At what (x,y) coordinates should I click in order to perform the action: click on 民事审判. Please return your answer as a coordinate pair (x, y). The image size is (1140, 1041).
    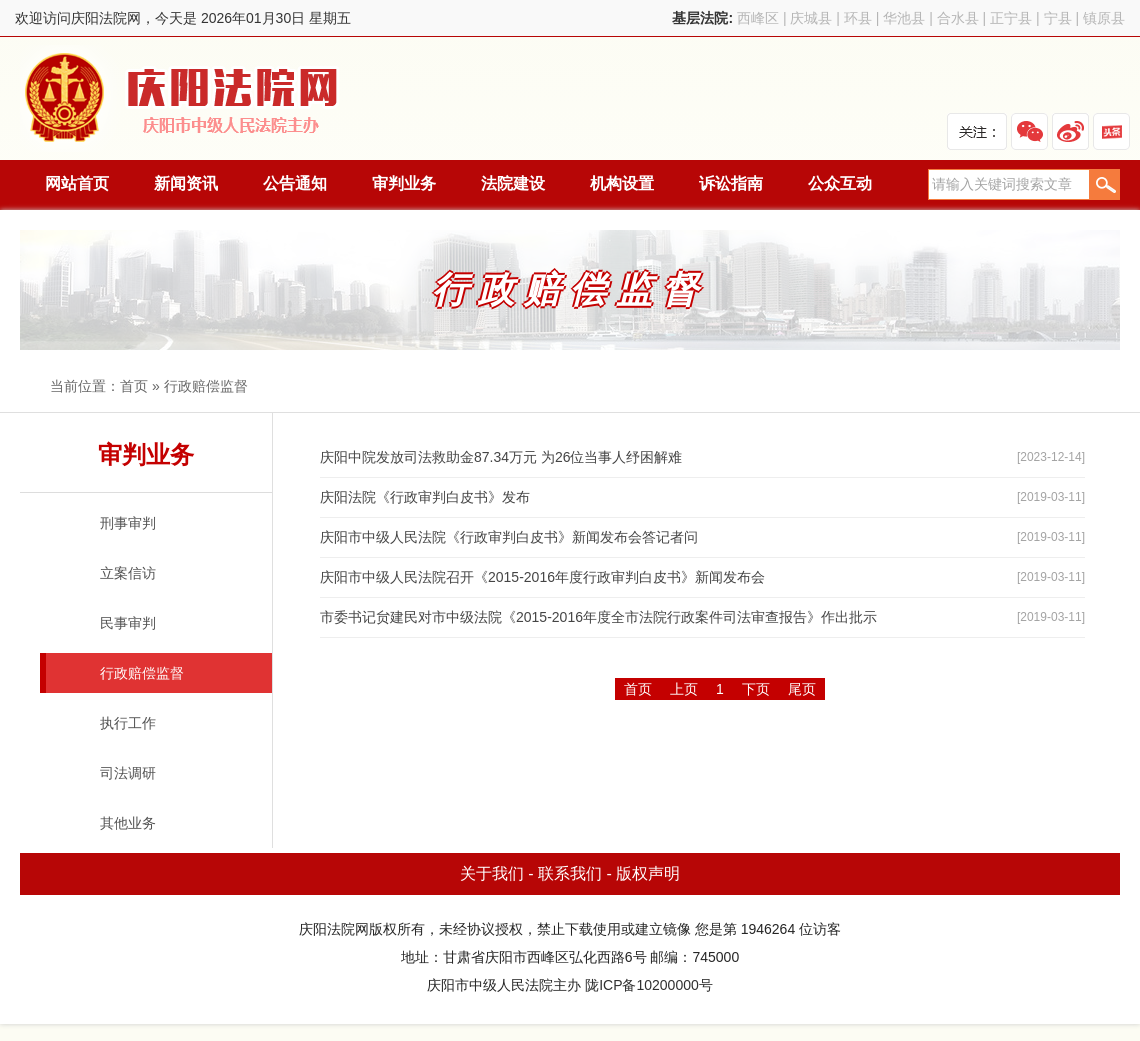
    Looking at the image, I should click on (128, 623).